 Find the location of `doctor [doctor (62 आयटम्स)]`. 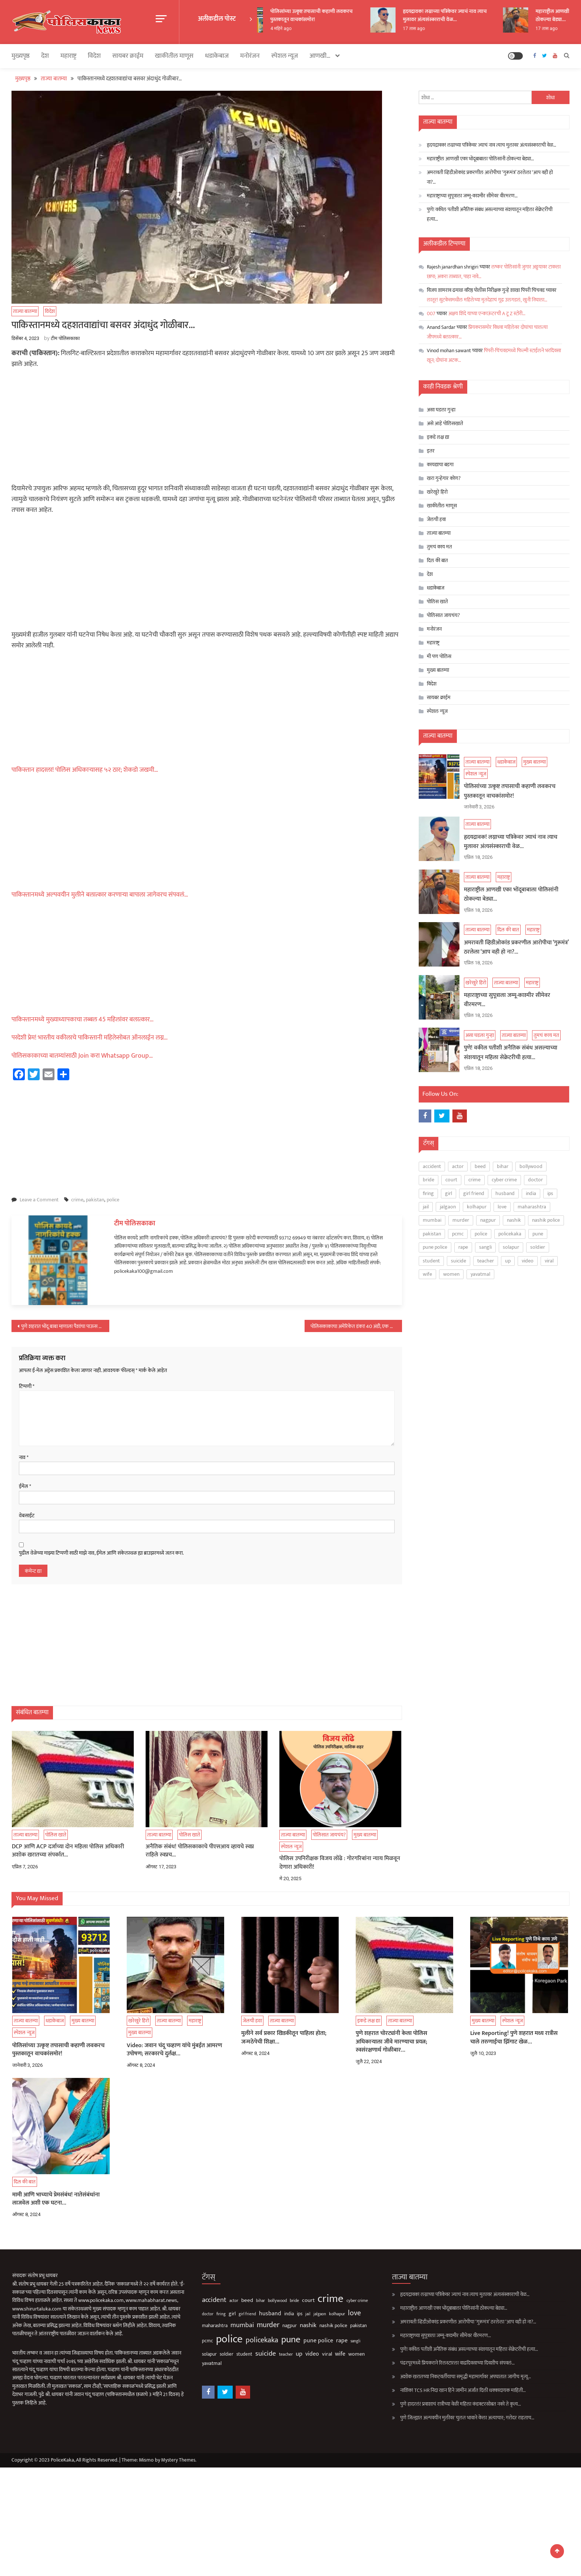

doctor [doctor (62 आयटम्स)] is located at coordinates (535, 1178).